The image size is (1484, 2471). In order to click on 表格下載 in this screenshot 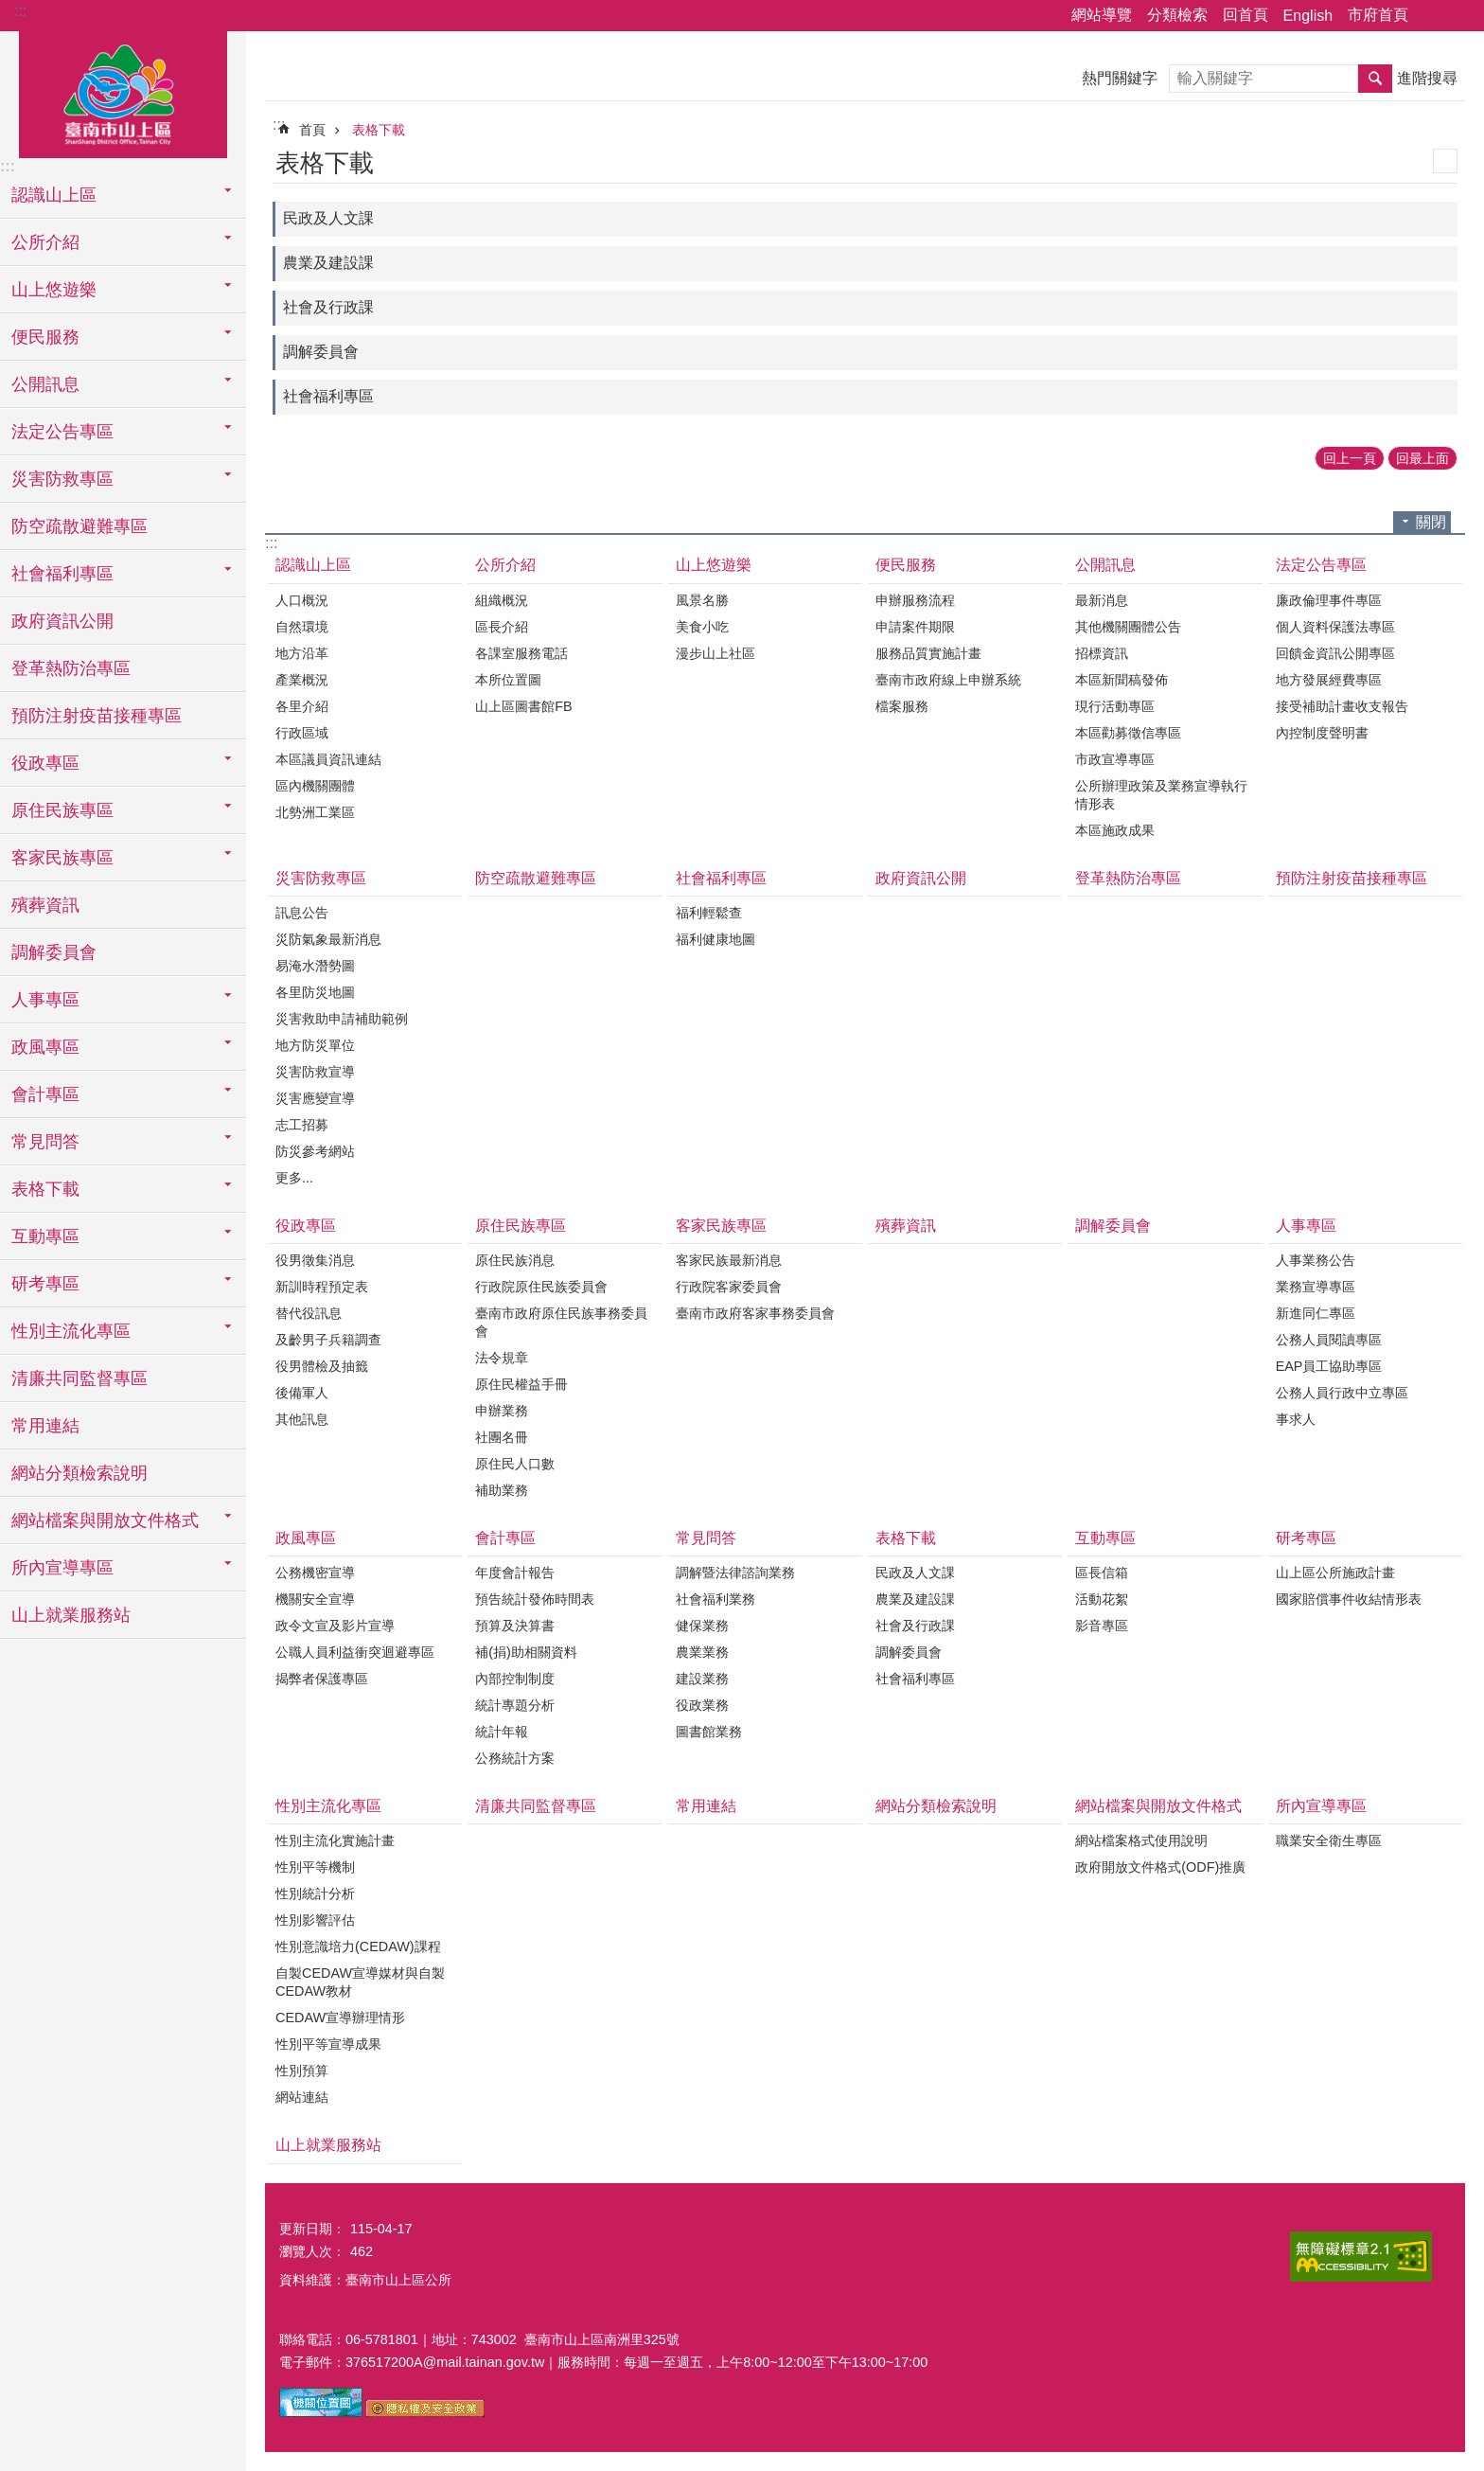, I will do `click(378, 129)`.